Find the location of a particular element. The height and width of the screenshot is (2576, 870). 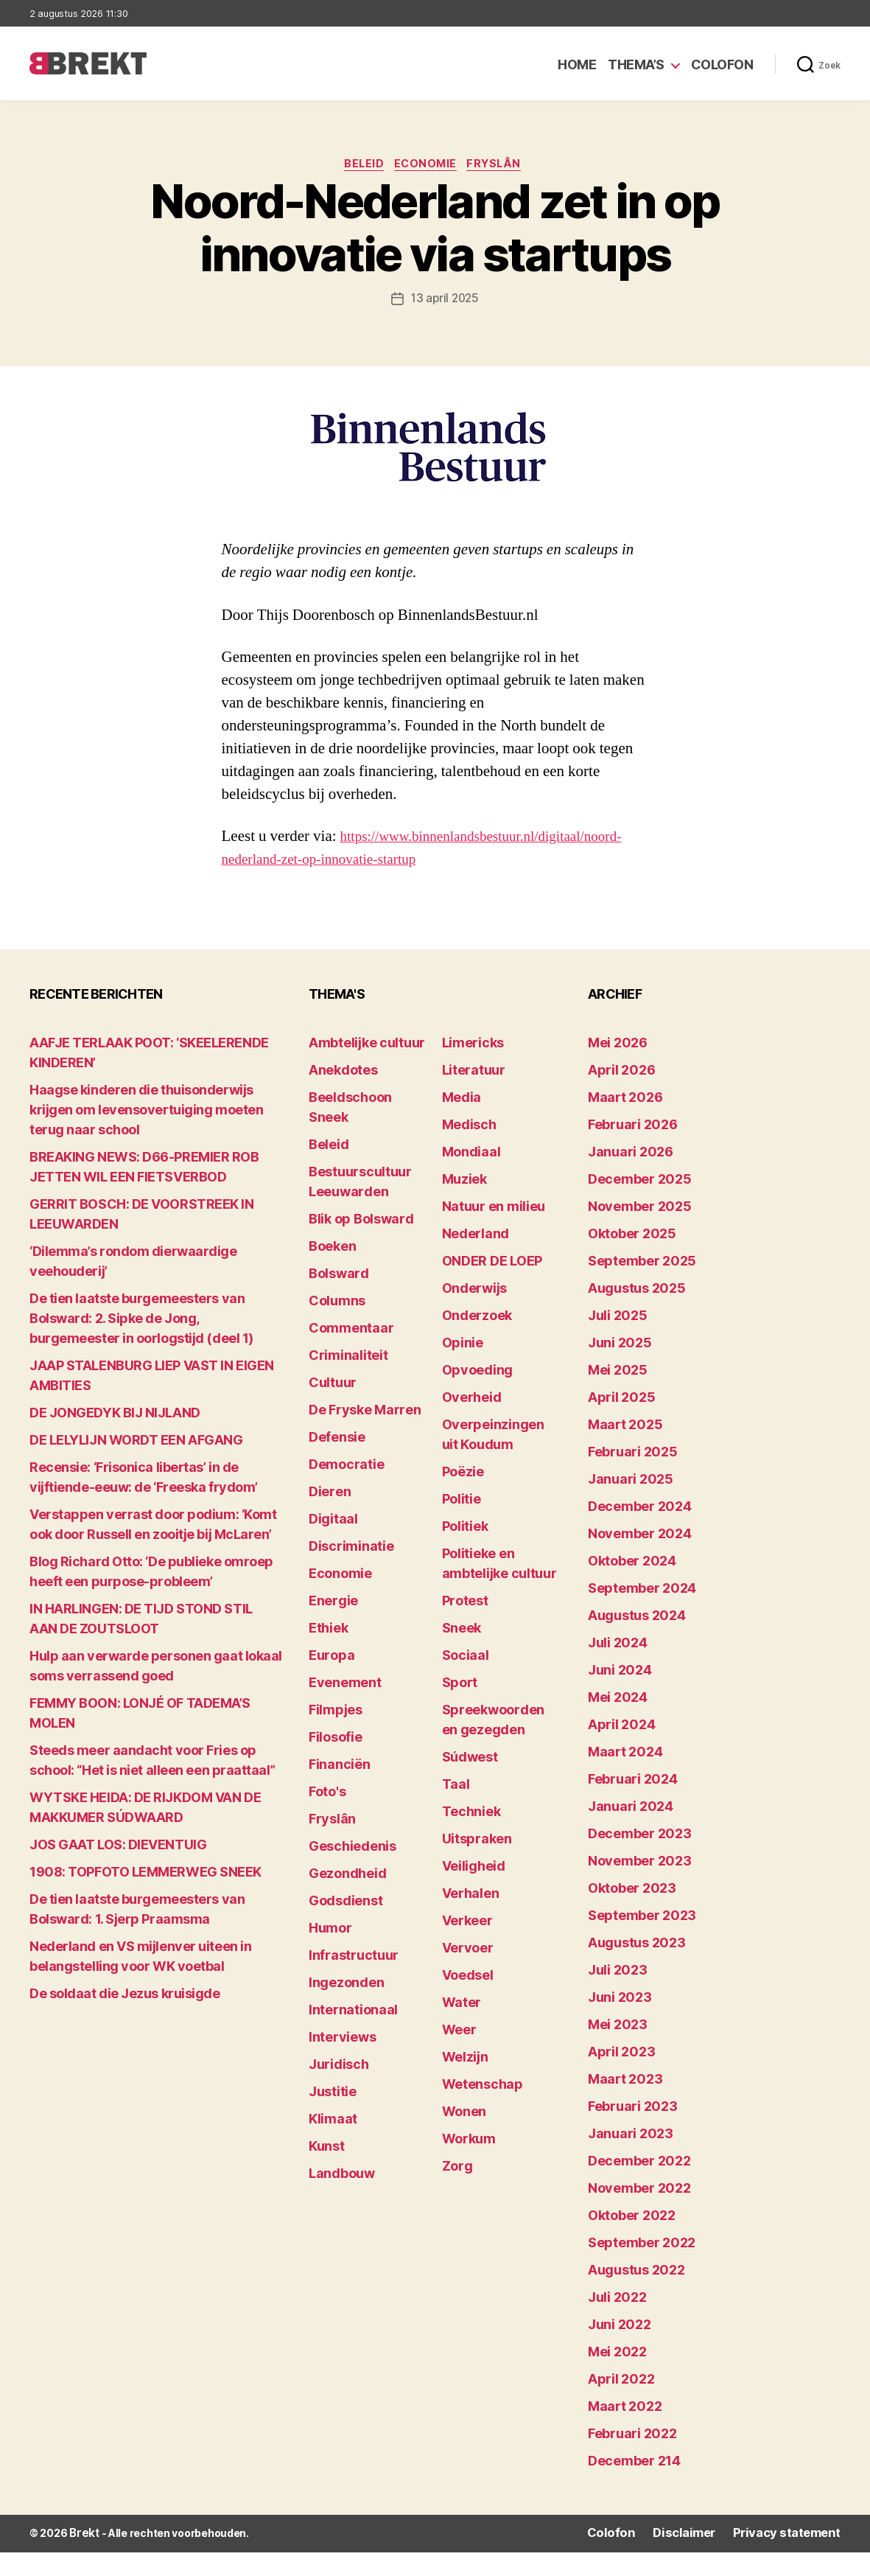

augustus 2024 is located at coordinates (637, 1640).